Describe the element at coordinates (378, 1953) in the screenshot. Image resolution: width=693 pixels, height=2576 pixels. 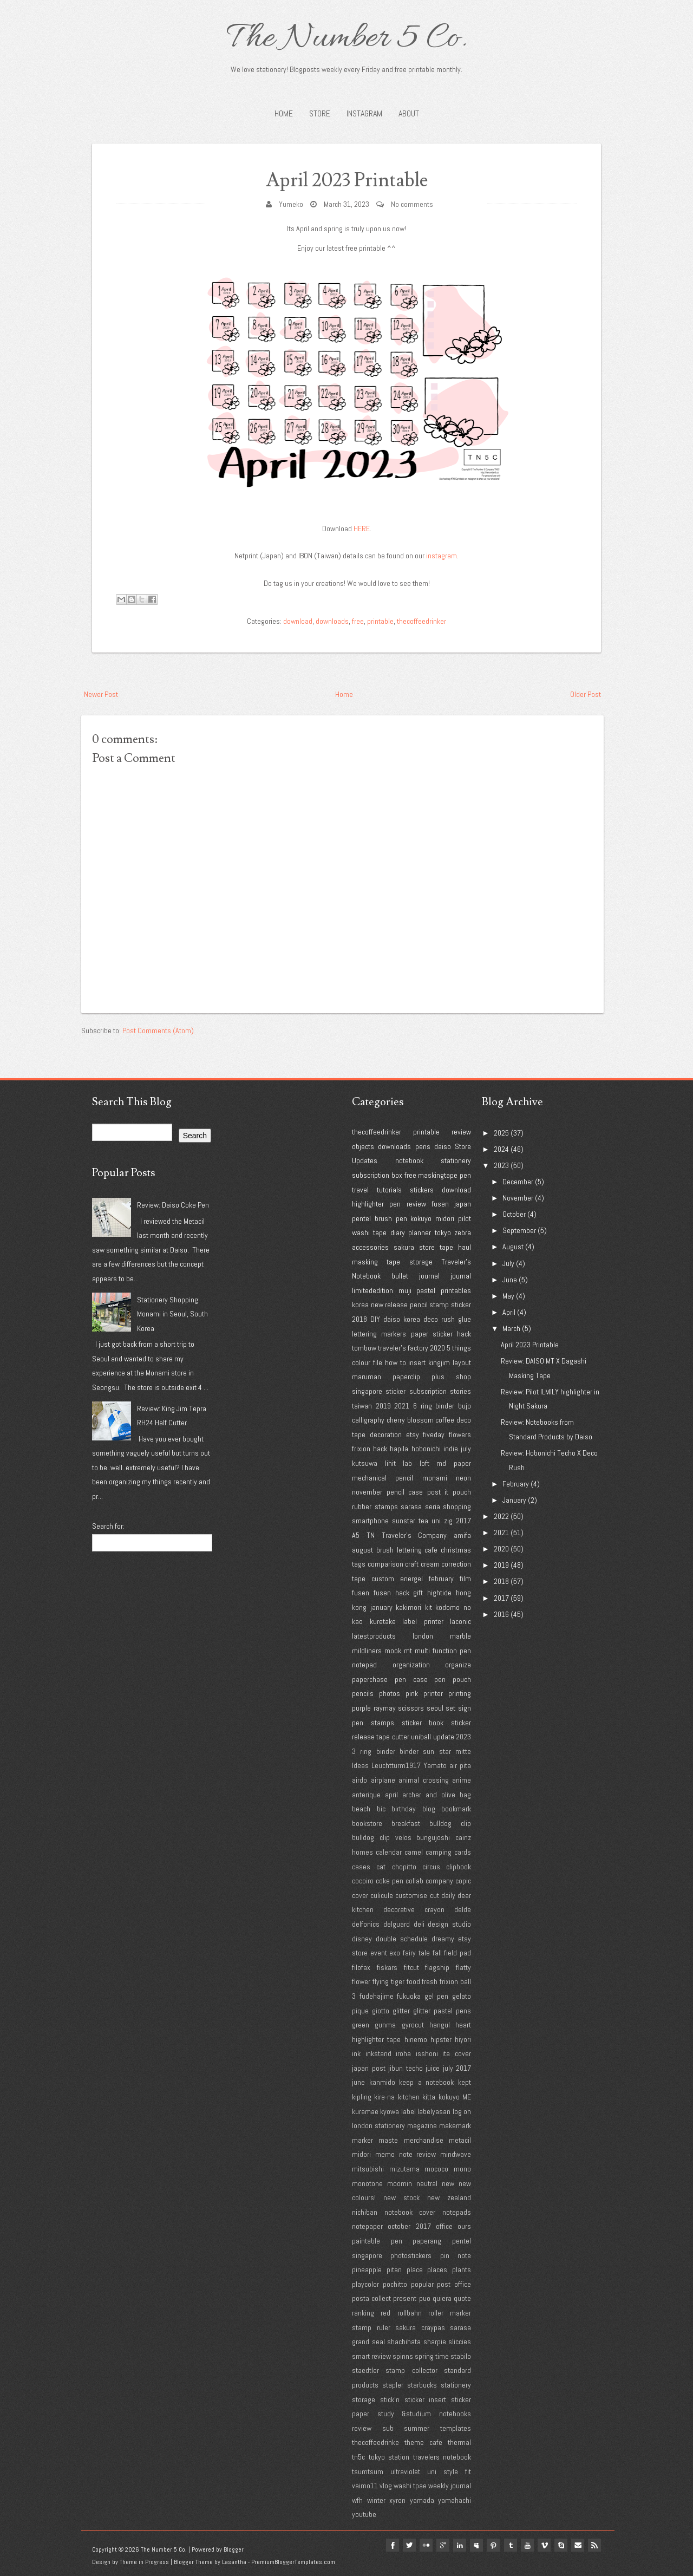
I see `event` at that location.